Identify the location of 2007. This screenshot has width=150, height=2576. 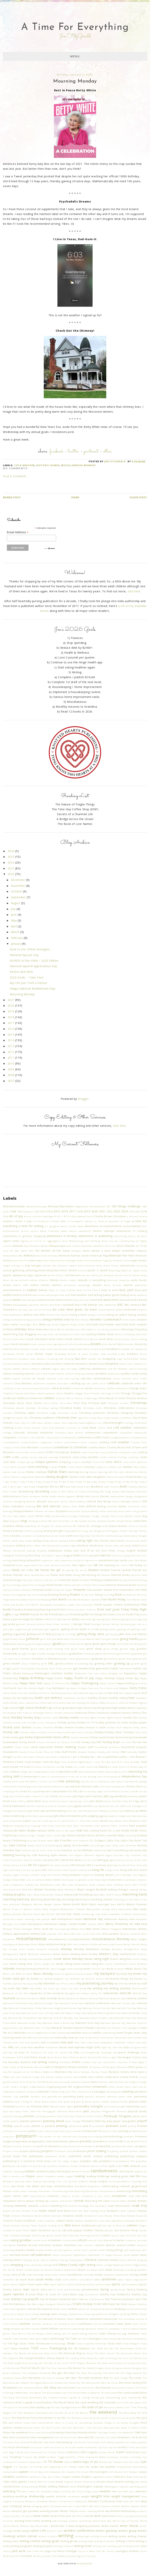
(11, 1081).